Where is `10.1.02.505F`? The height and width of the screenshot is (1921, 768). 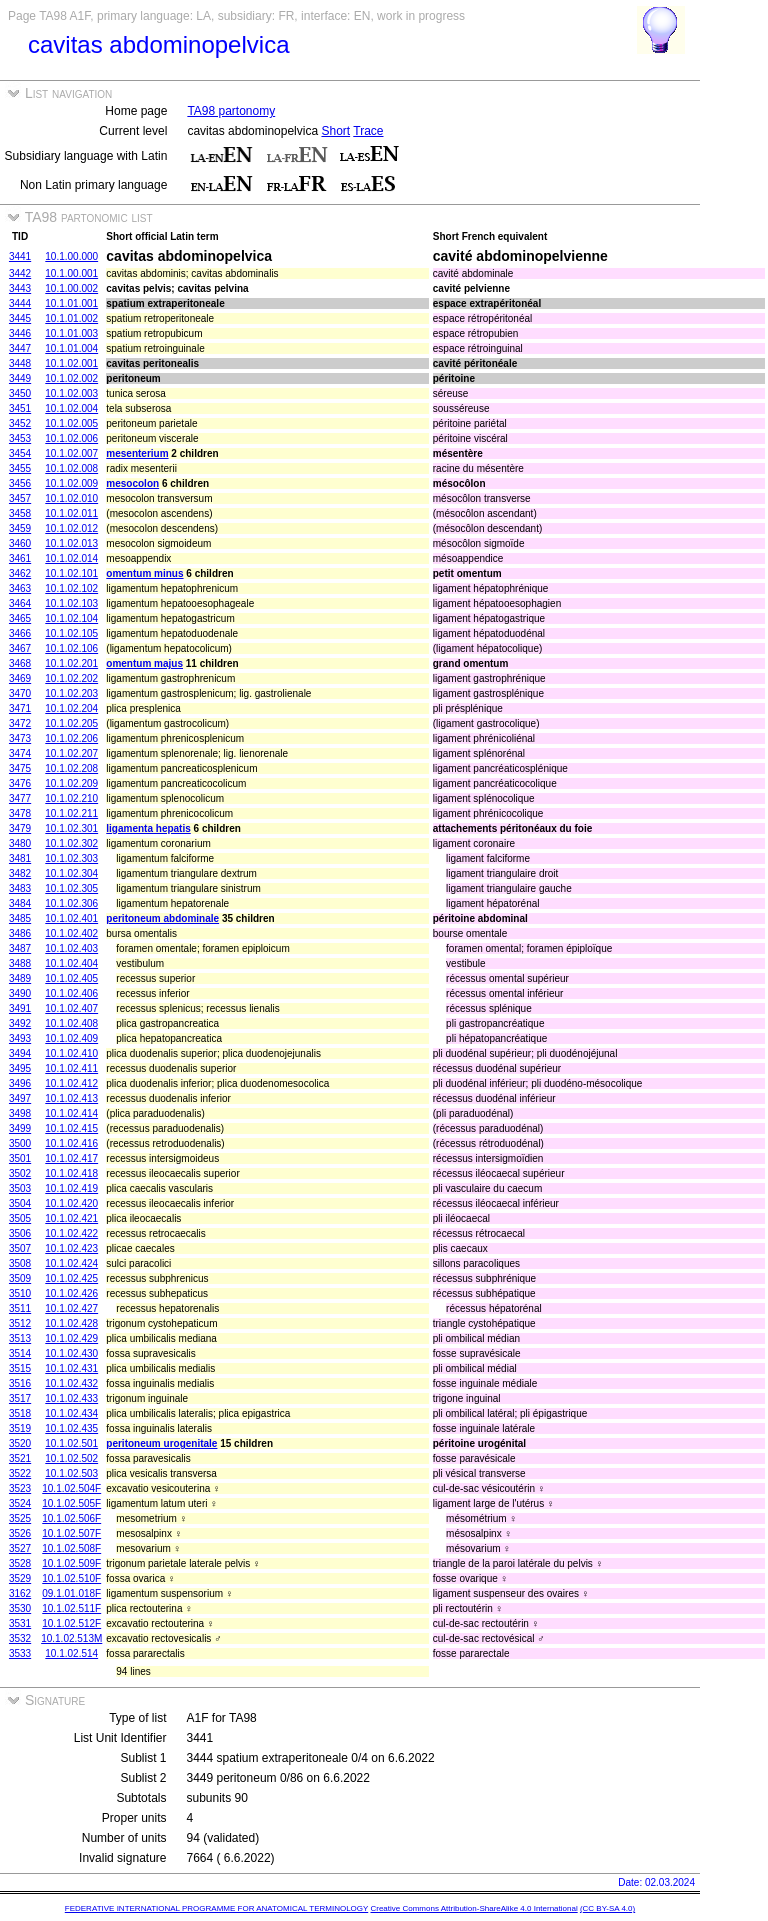 10.1.02.505F is located at coordinates (71, 1503).